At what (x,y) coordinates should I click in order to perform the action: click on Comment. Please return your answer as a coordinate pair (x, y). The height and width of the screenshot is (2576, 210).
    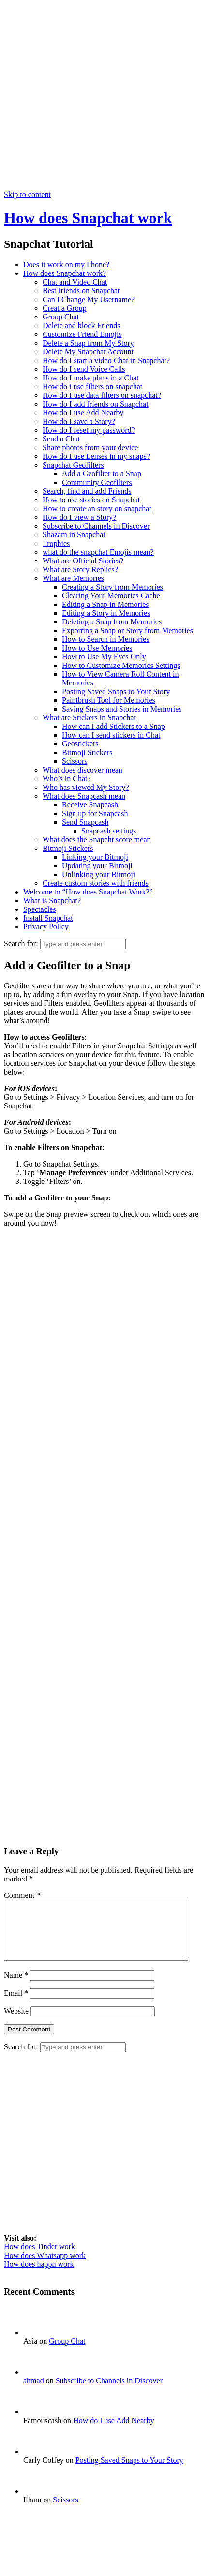
    Looking at the image, I should click on (22, 1895).